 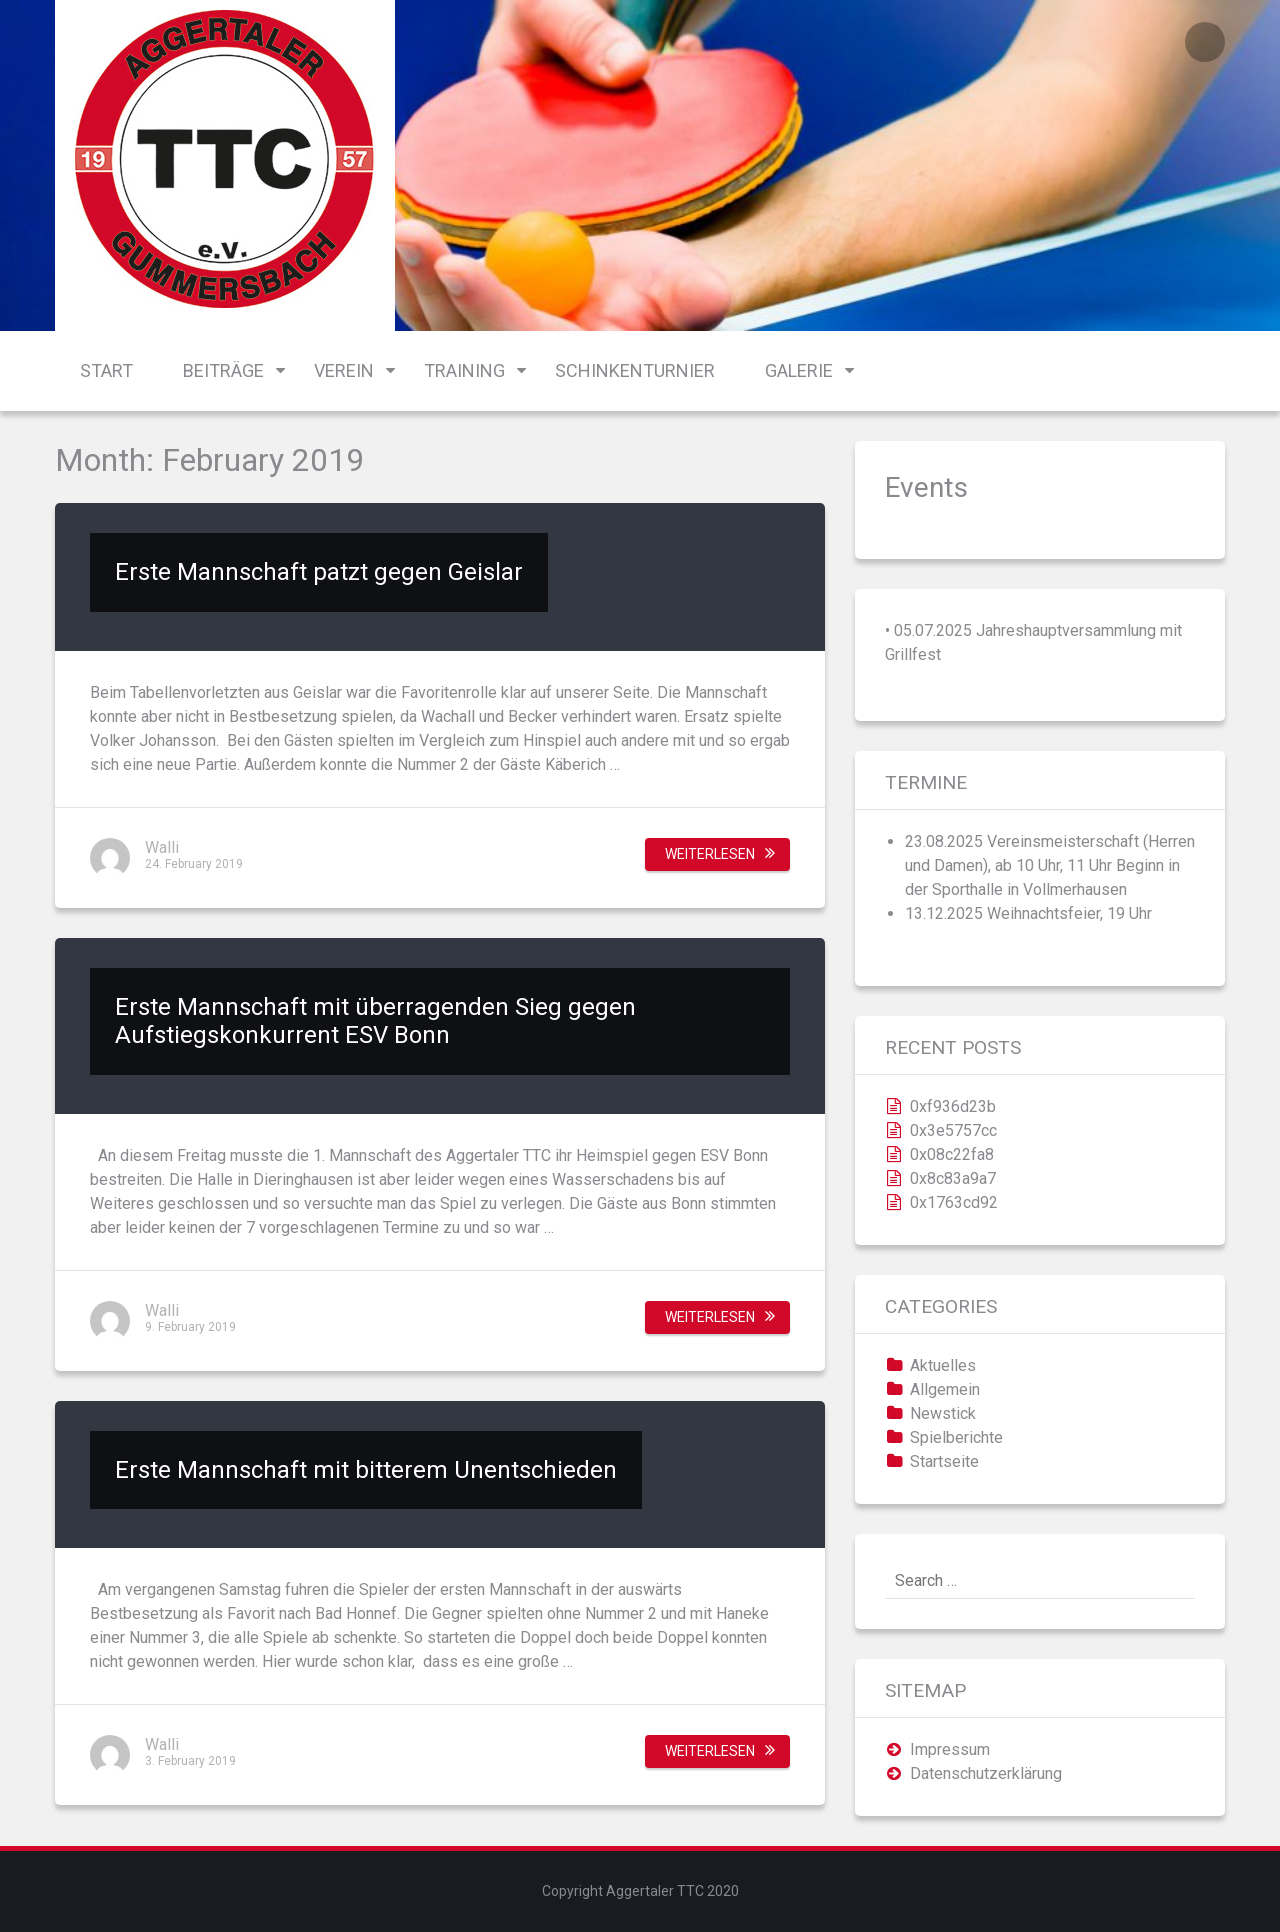 I want to click on 0x8c83a9a7, so click(x=953, y=1178).